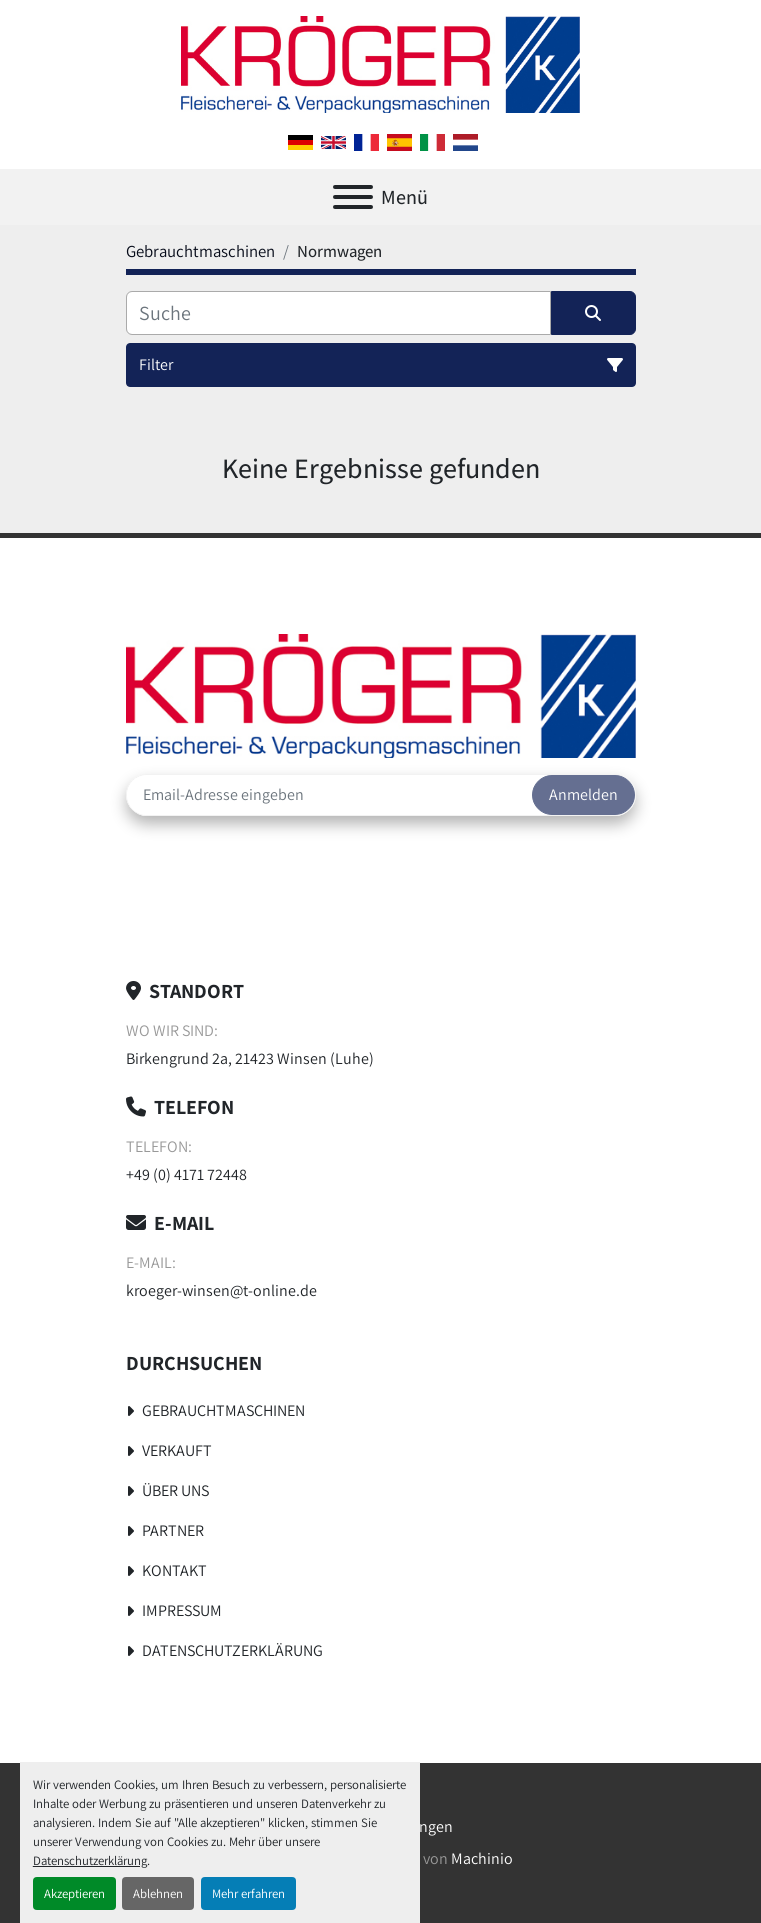  I want to click on Anmelden, so click(583, 794).